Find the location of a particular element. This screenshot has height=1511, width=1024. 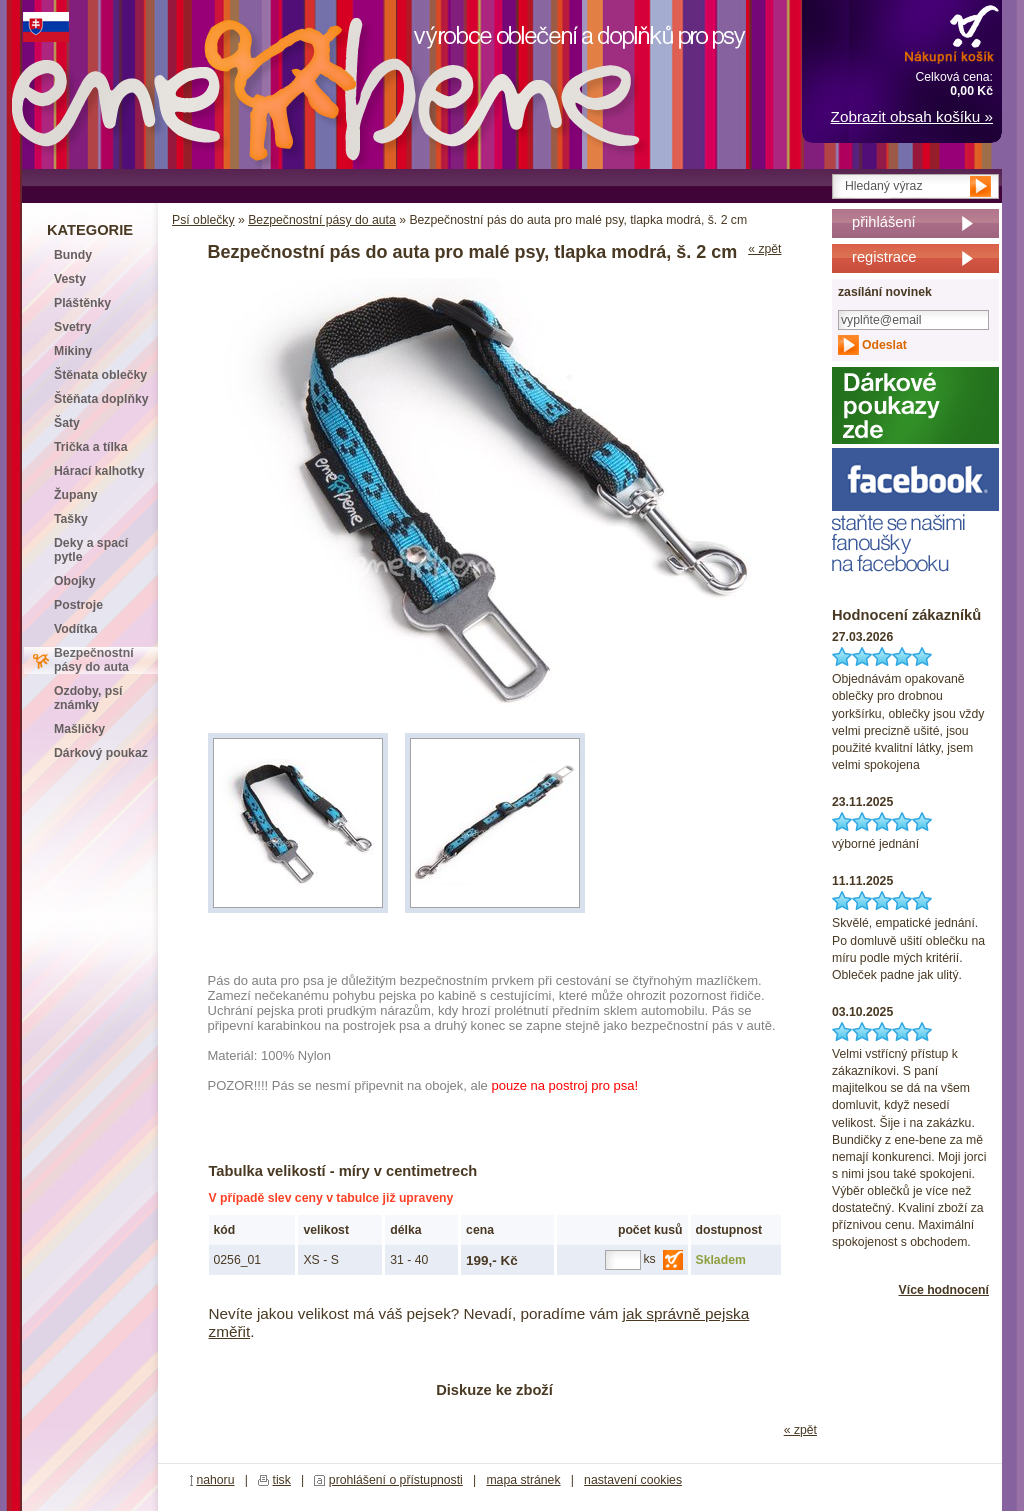

Bundy is located at coordinates (73, 255).